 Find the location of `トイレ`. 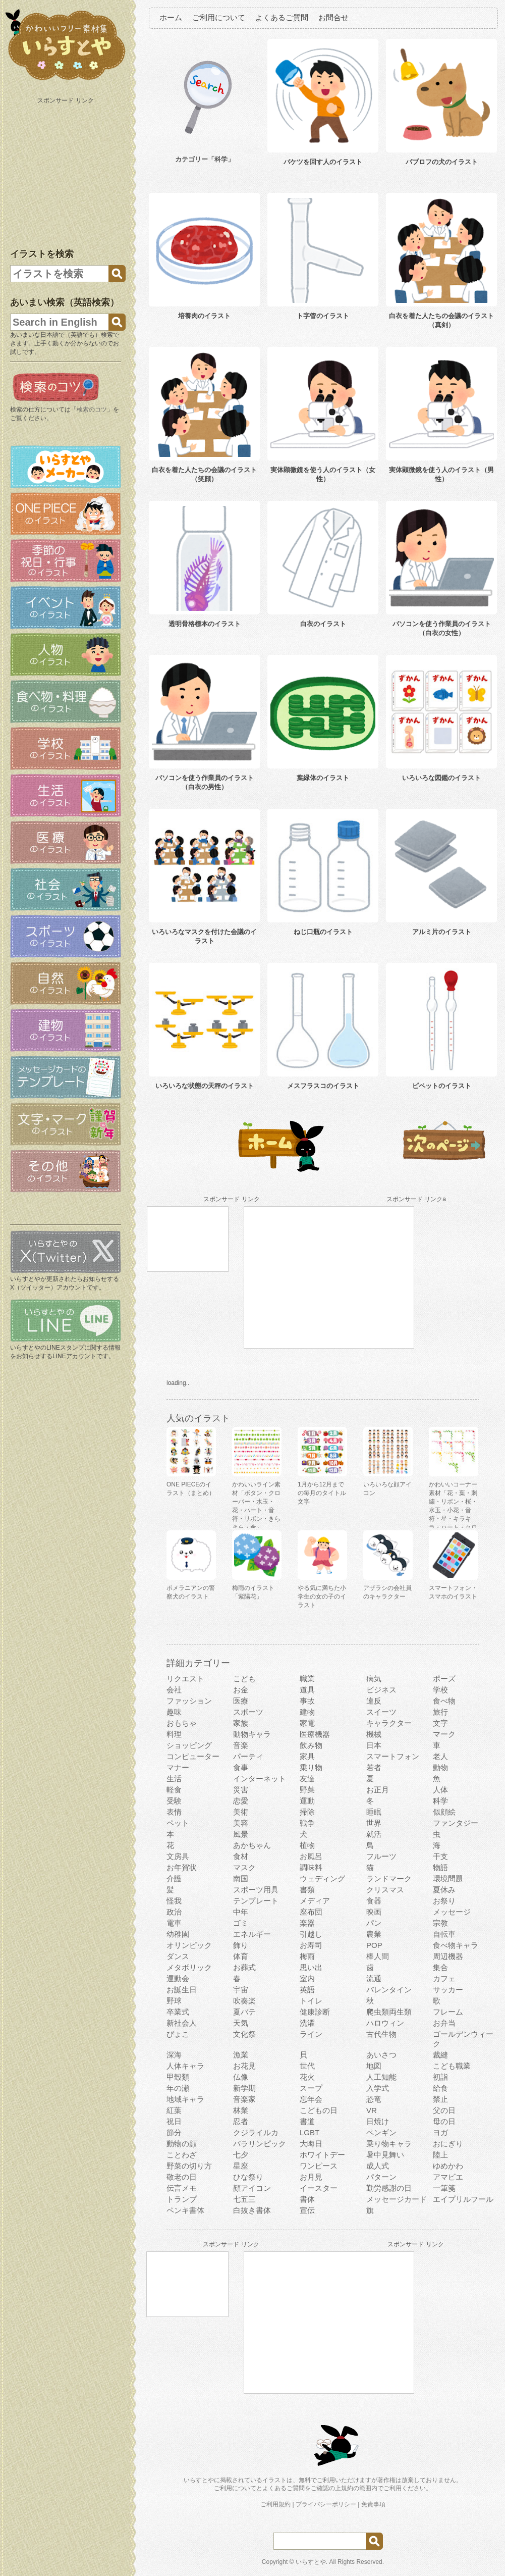

トイレ is located at coordinates (311, 2000).